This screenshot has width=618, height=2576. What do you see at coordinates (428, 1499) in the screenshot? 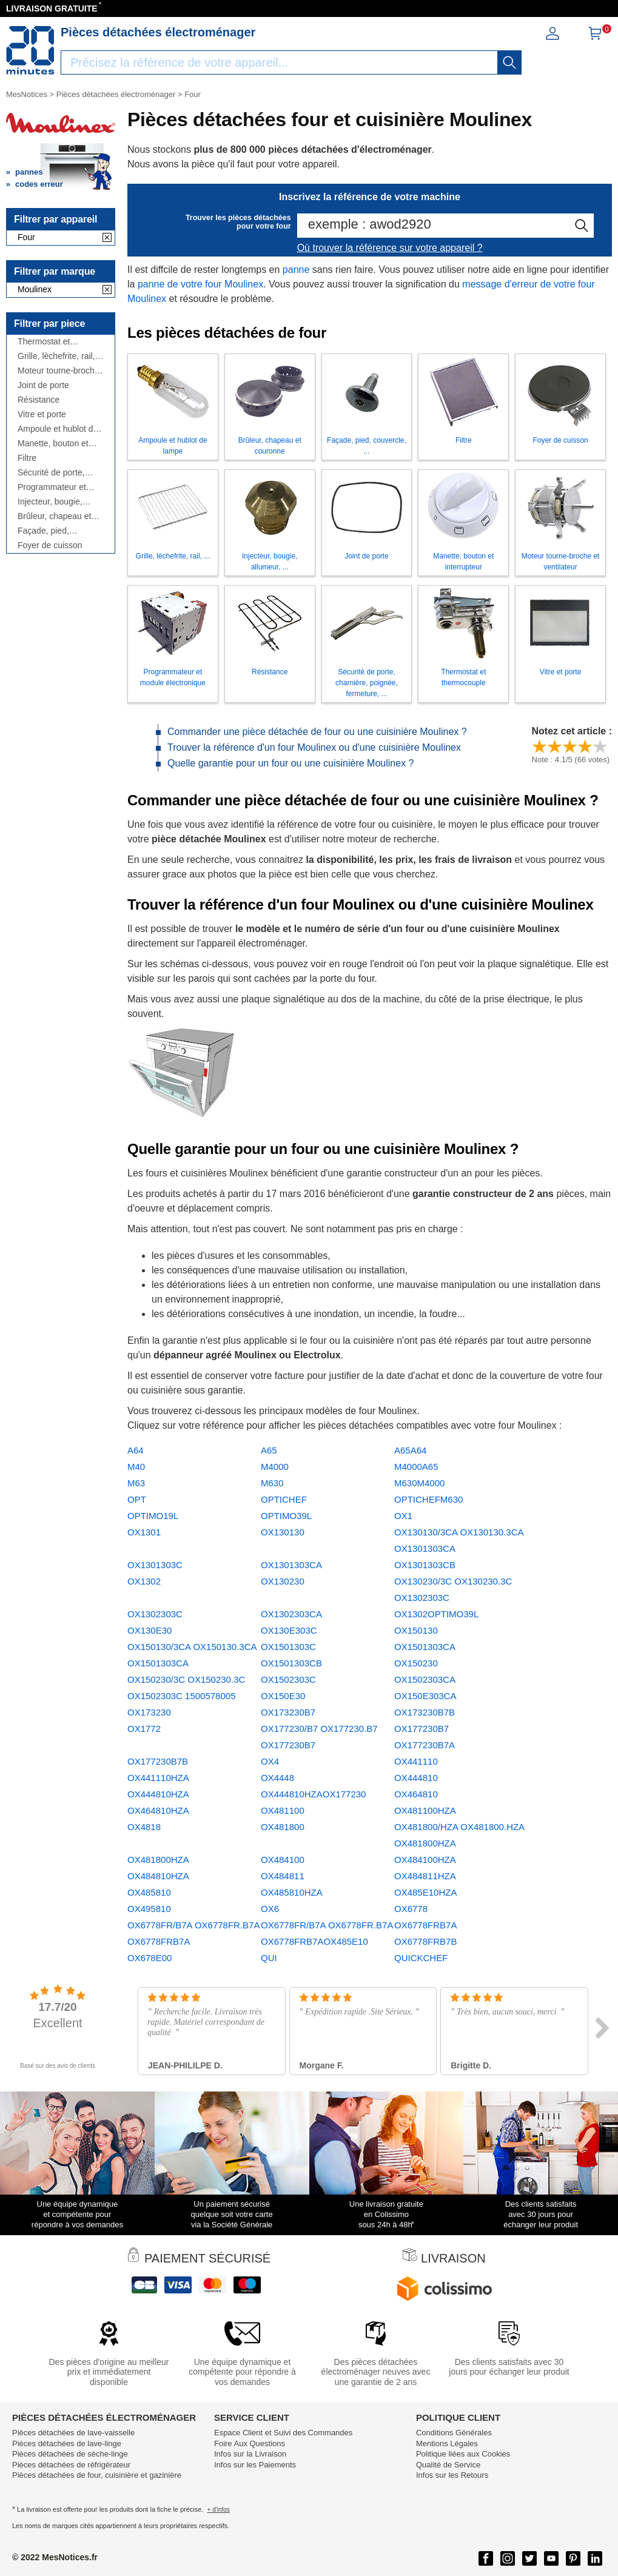
I see `OPTICHEFM630` at bounding box center [428, 1499].